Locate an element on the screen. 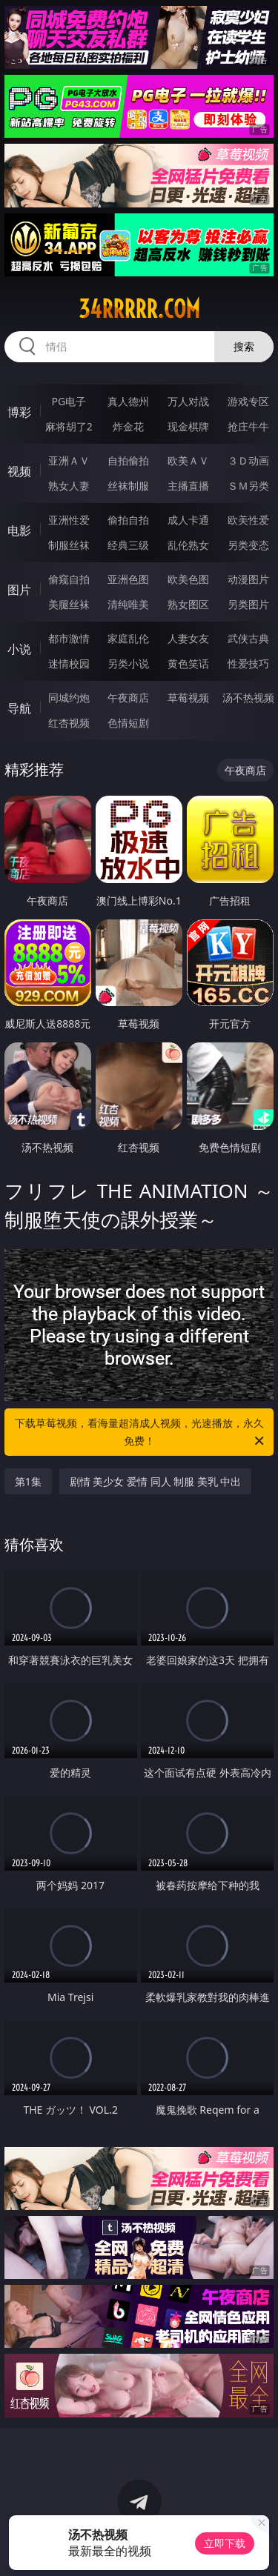  成人卡通 is located at coordinates (188, 520).